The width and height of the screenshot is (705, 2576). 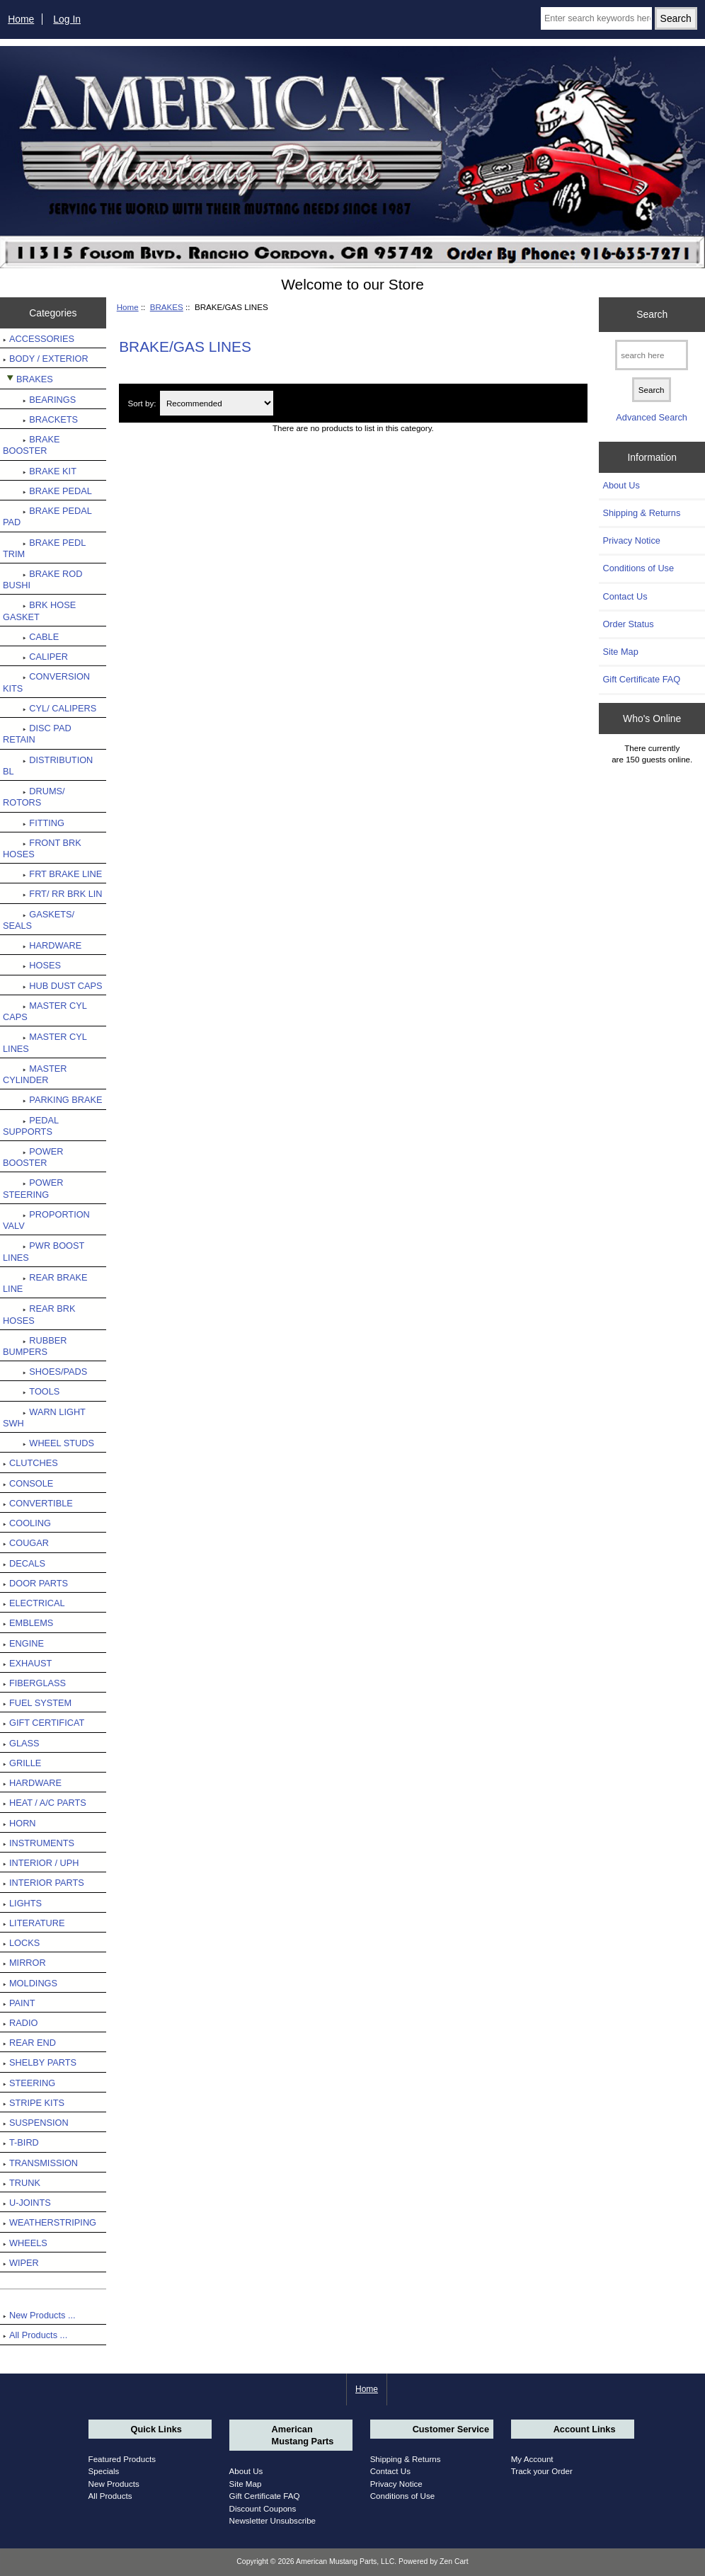 I want to click on Privacy Notice, so click(x=631, y=540).